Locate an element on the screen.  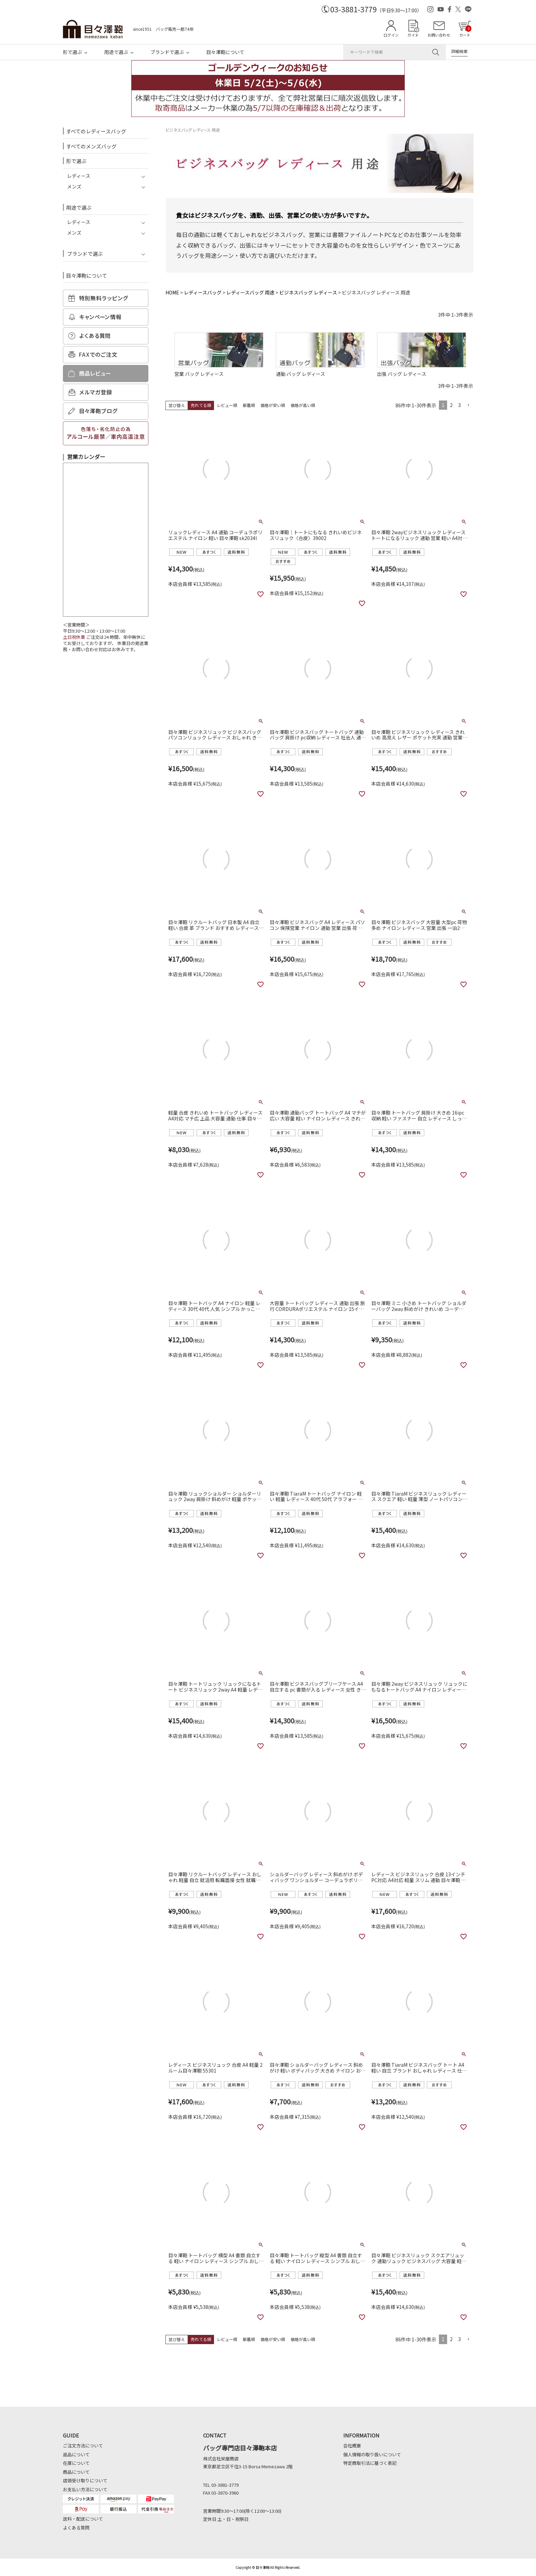
レビュー順 is located at coordinates (227, 405).